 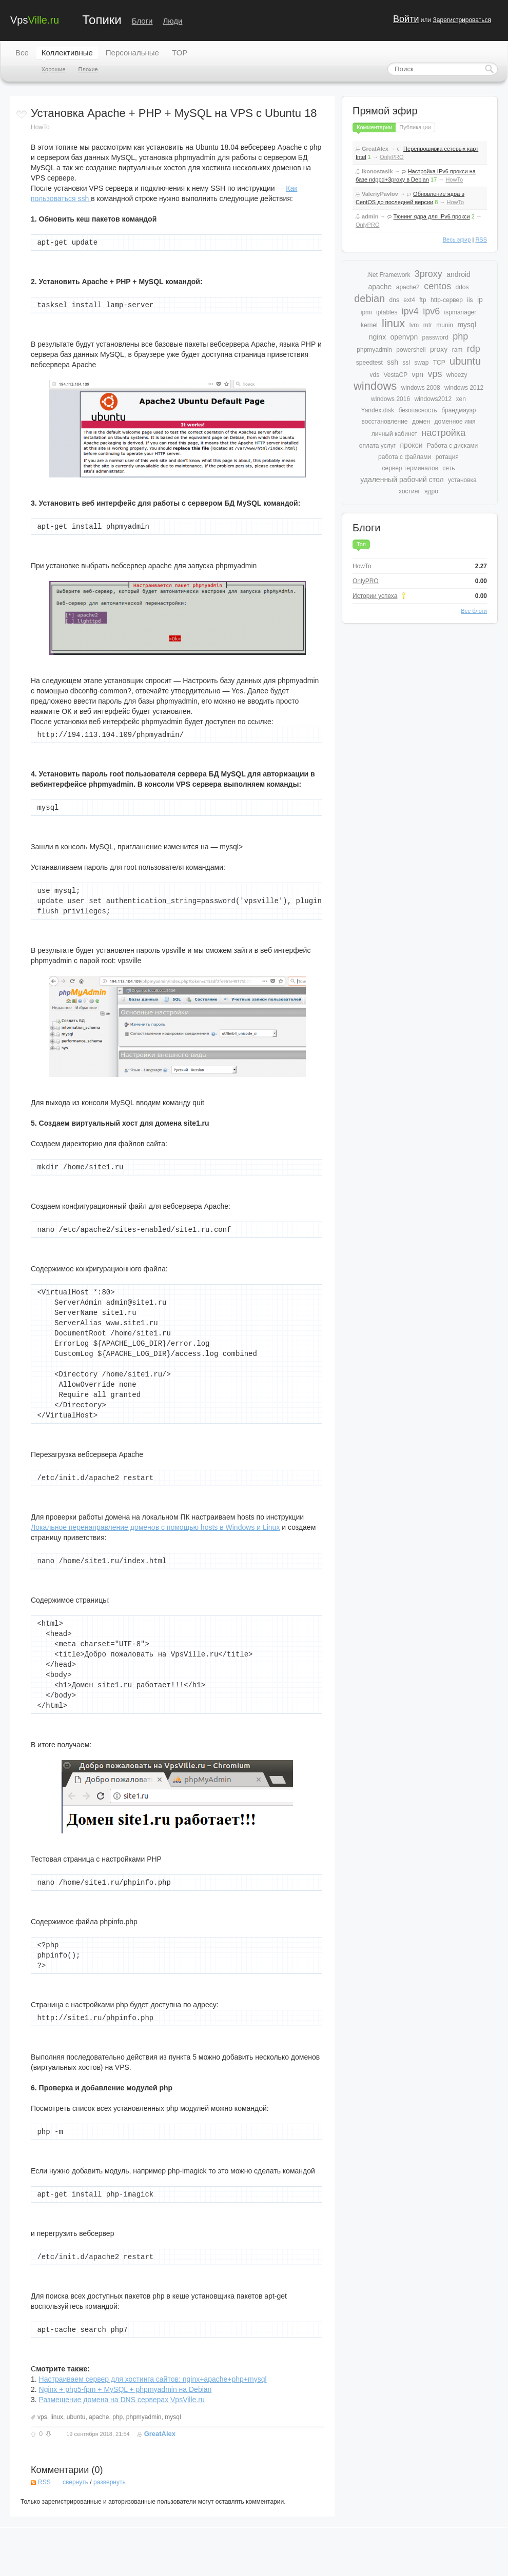 What do you see at coordinates (159, 2434) in the screenshot?
I see `GreatAlex` at bounding box center [159, 2434].